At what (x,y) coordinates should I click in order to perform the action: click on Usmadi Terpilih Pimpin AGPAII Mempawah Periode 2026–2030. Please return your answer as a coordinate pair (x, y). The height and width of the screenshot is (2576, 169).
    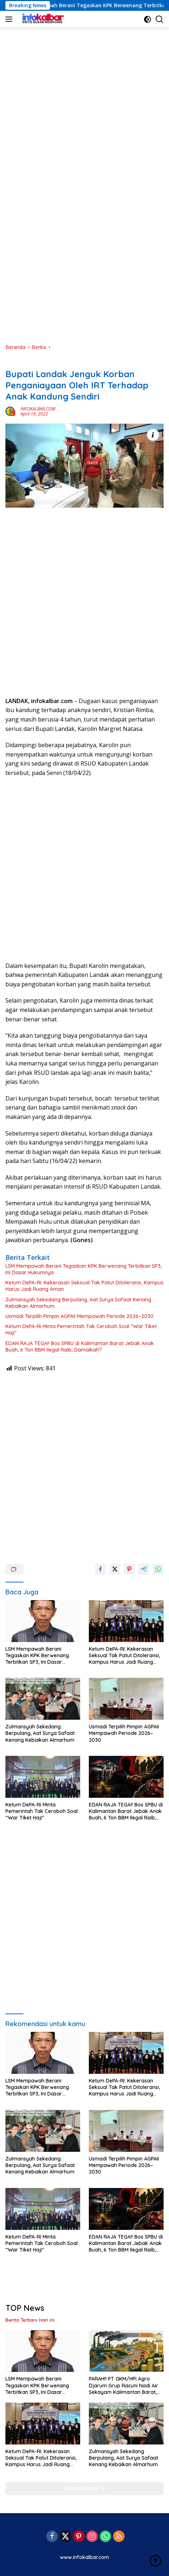
    Looking at the image, I should click on (79, 1316).